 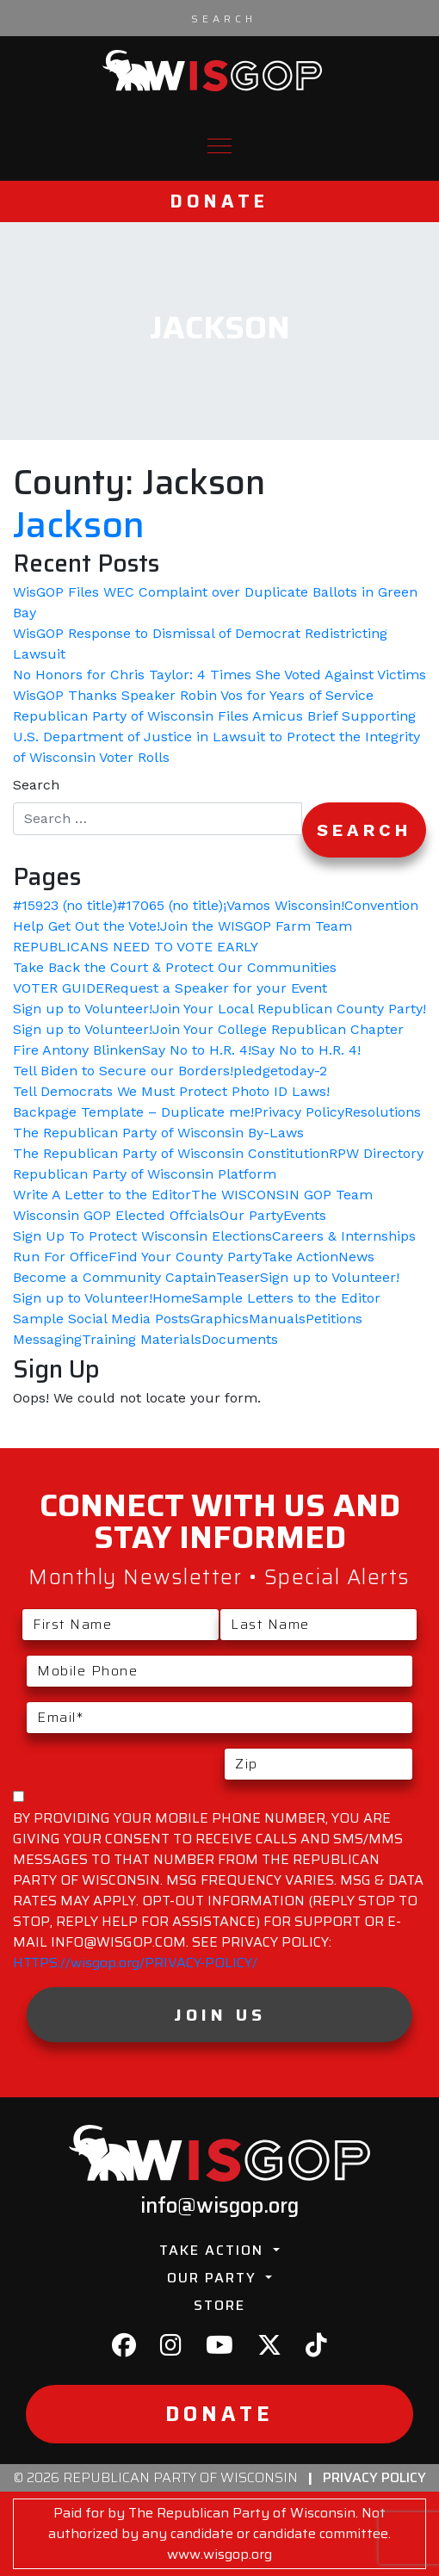 What do you see at coordinates (219, 1318) in the screenshot?
I see `Graphics` at bounding box center [219, 1318].